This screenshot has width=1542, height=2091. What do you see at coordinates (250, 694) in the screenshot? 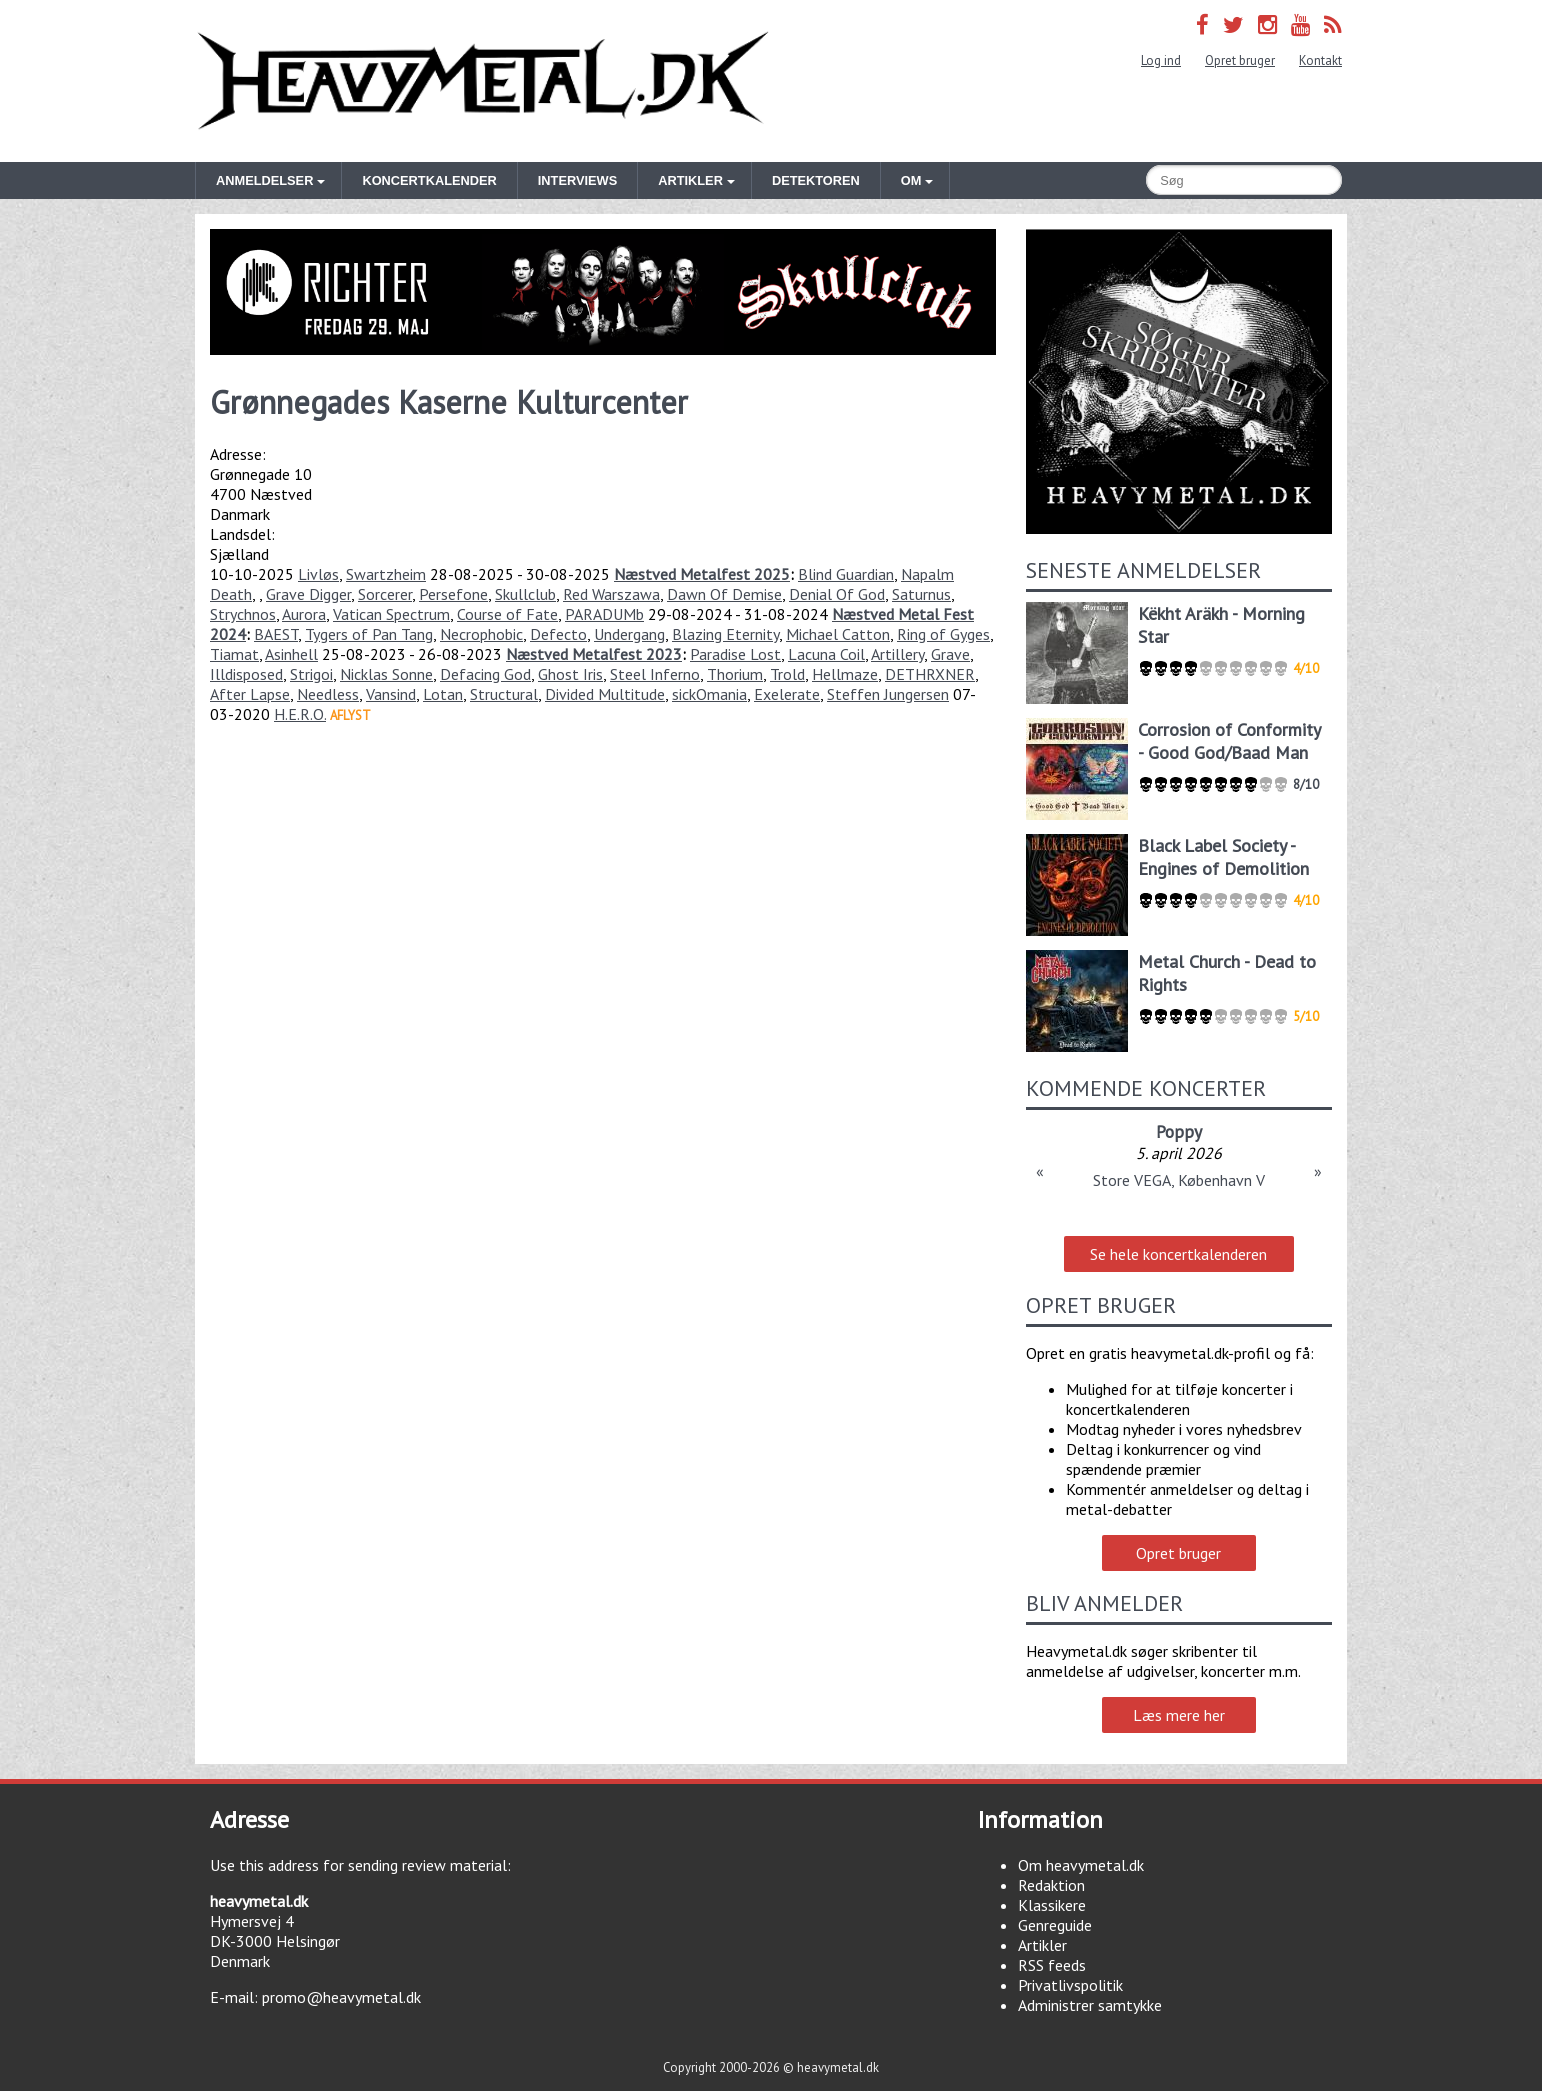
I see `After Lapse` at bounding box center [250, 694].